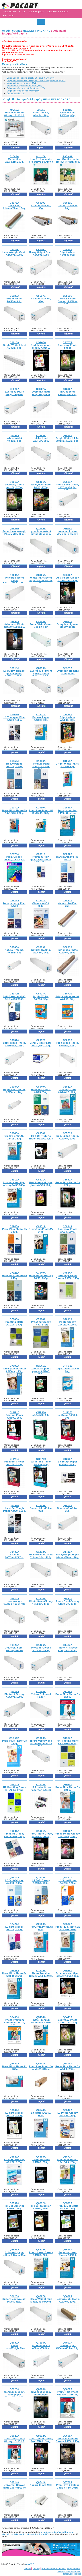 This screenshot has height=2576, width=82. I want to click on 51631DSpec. InkJet, A1/45m, 90g., so click(41, 113).